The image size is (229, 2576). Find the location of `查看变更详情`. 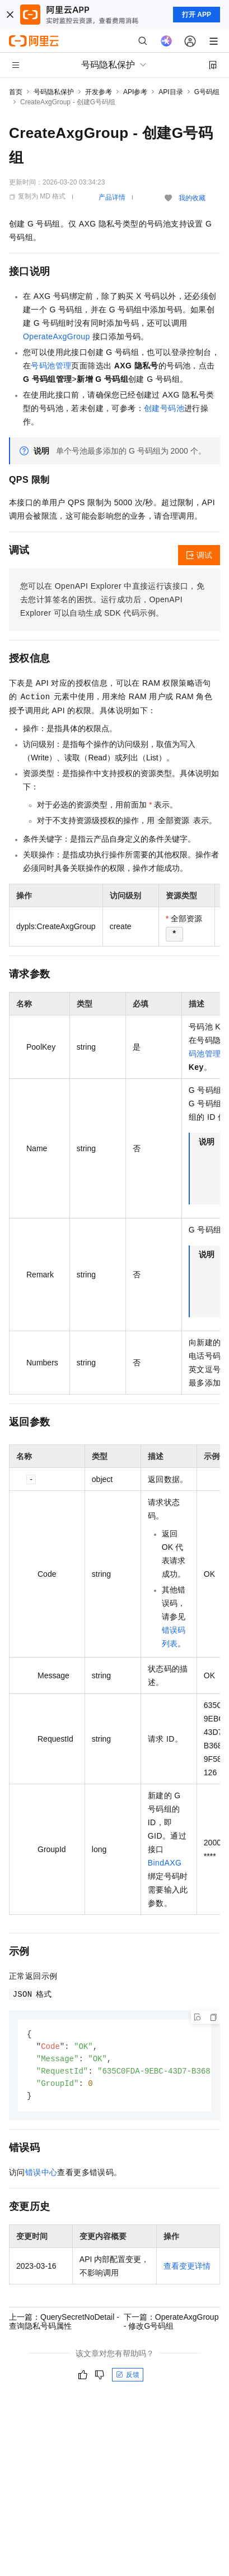

查看变更详情 is located at coordinates (187, 2269).